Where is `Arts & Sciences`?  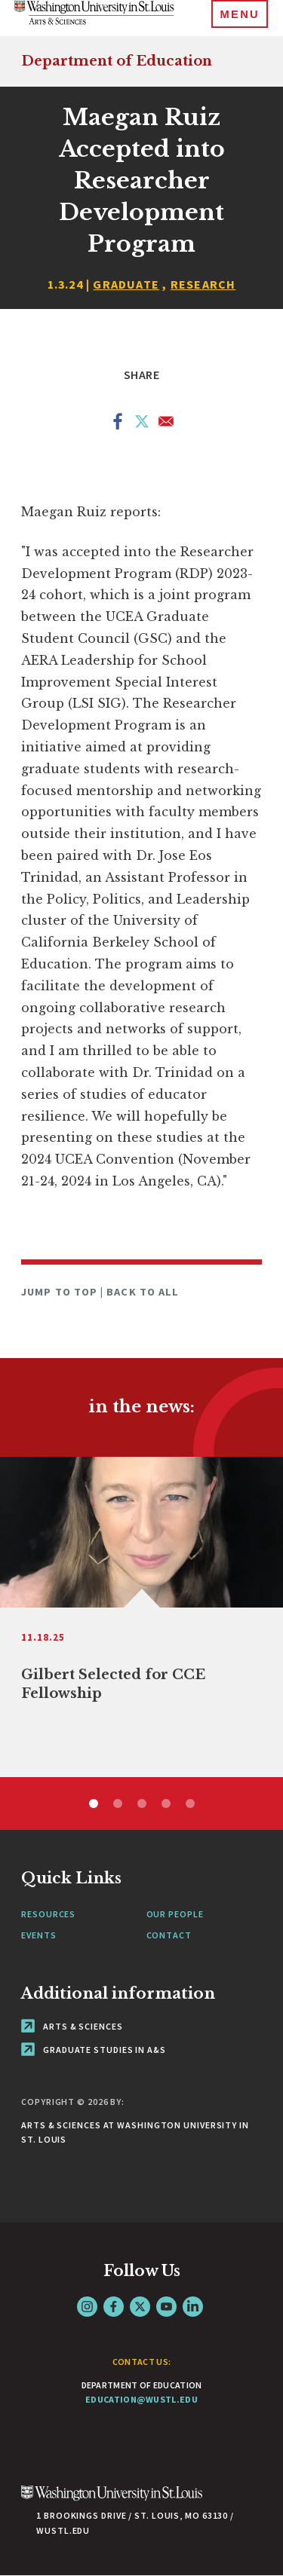
Arts & Sciences is located at coordinates (71, 2026).